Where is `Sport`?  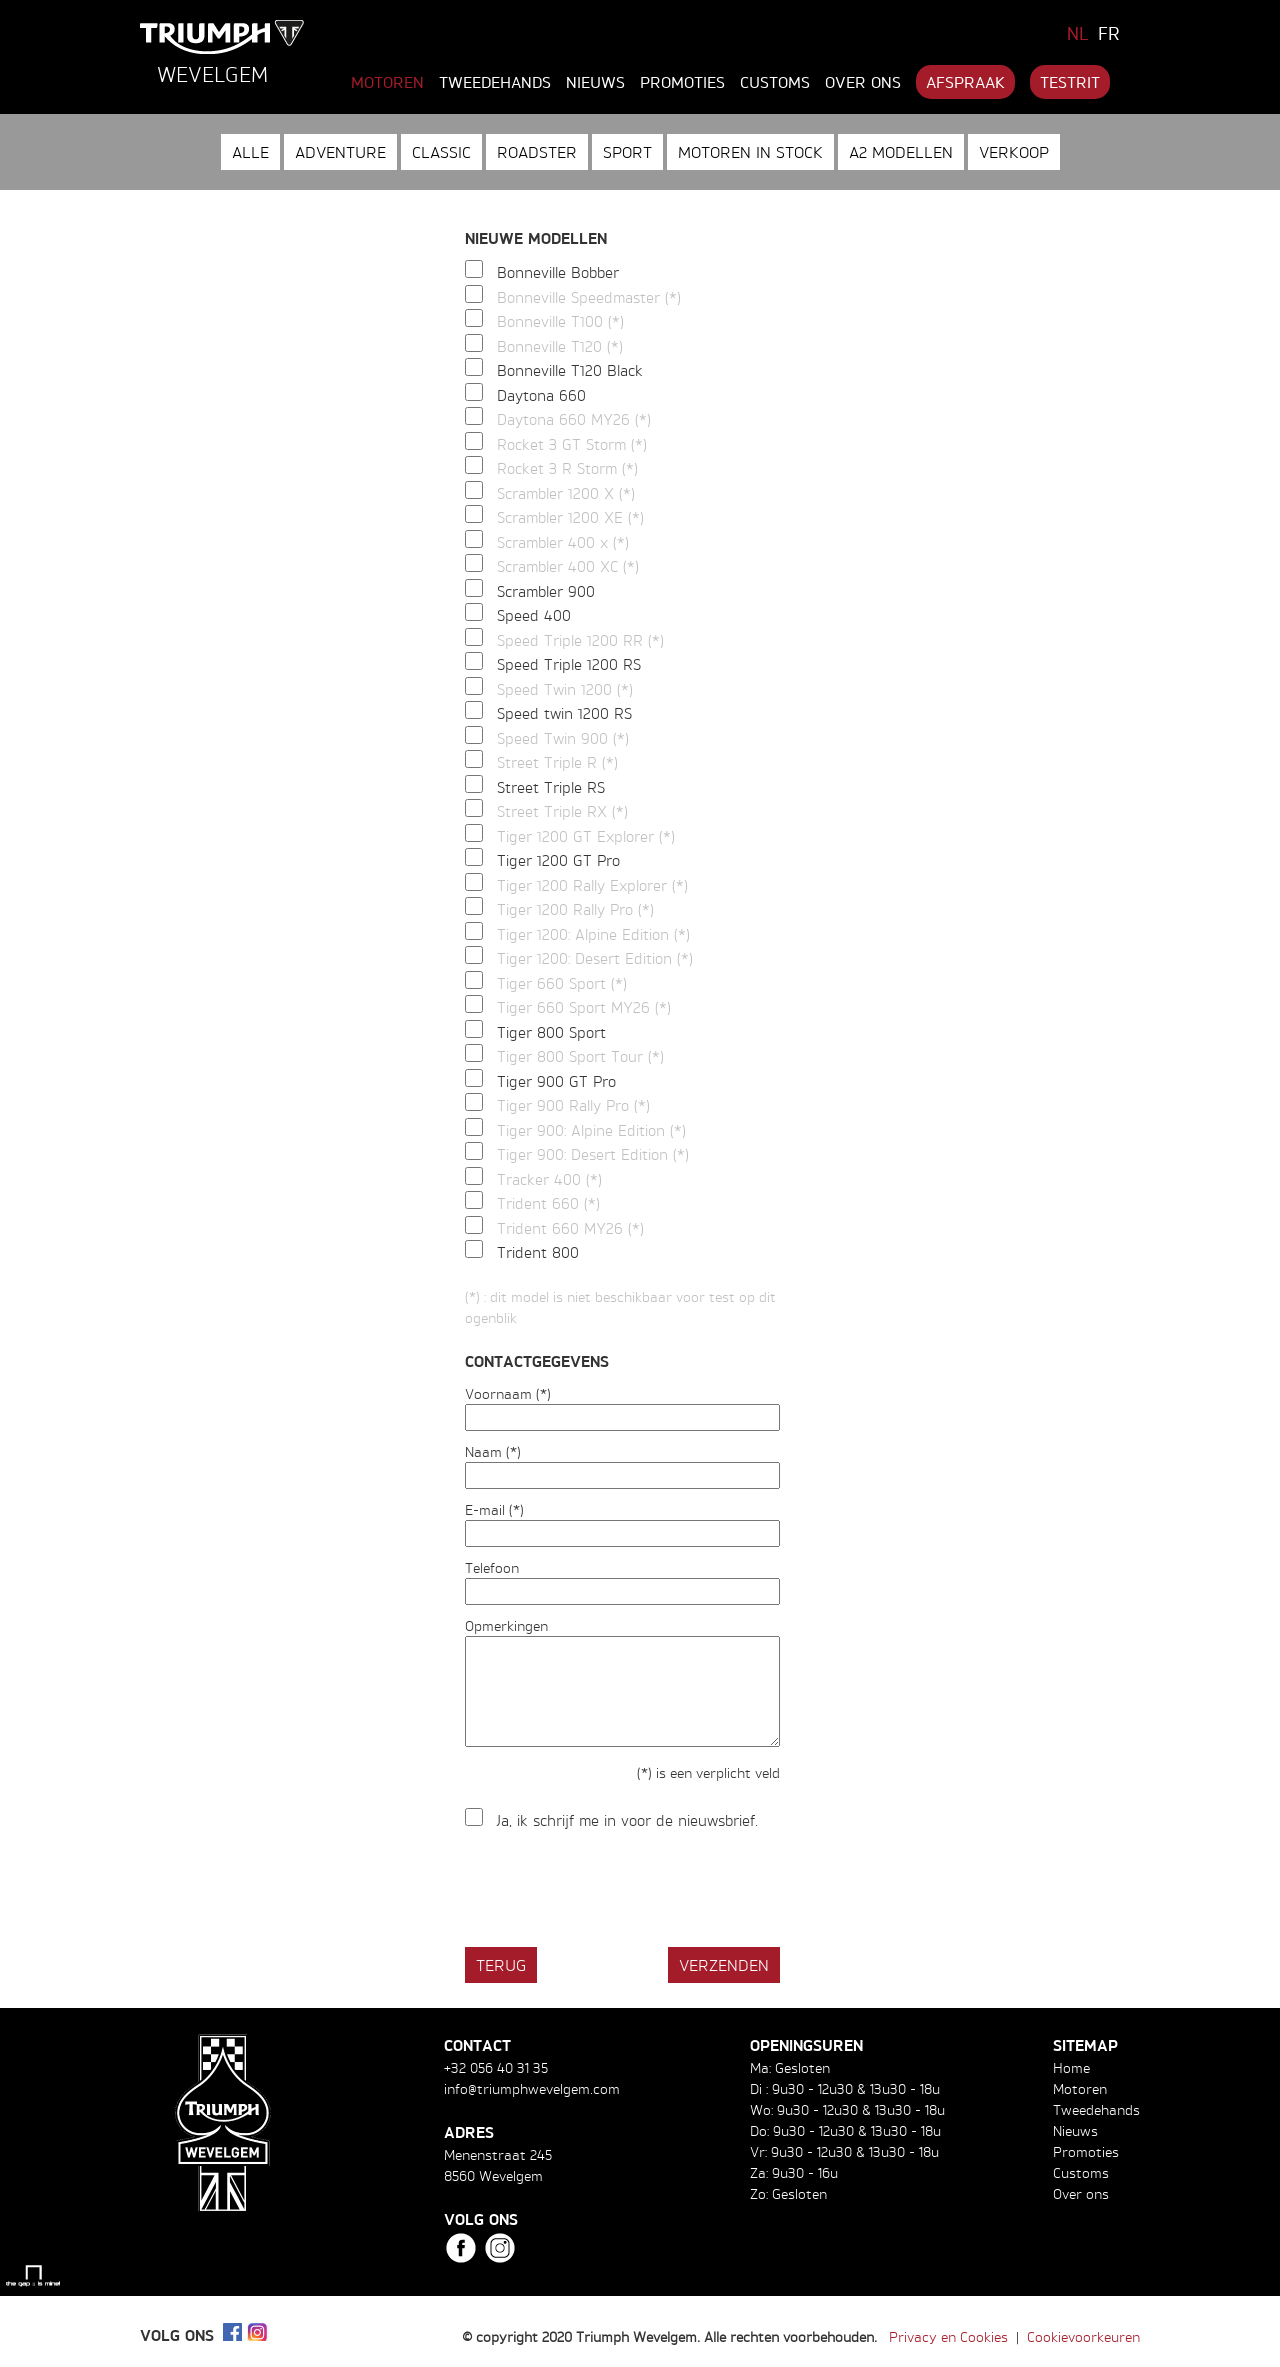 Sport is located at coordinates (627, 152).